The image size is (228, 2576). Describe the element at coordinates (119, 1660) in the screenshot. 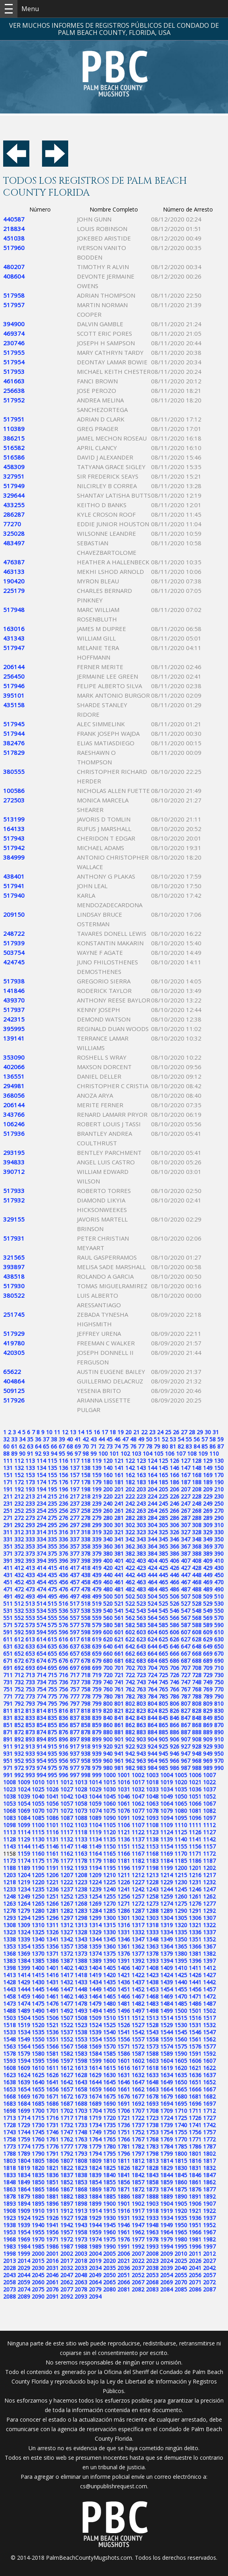

I see `681` at that location.